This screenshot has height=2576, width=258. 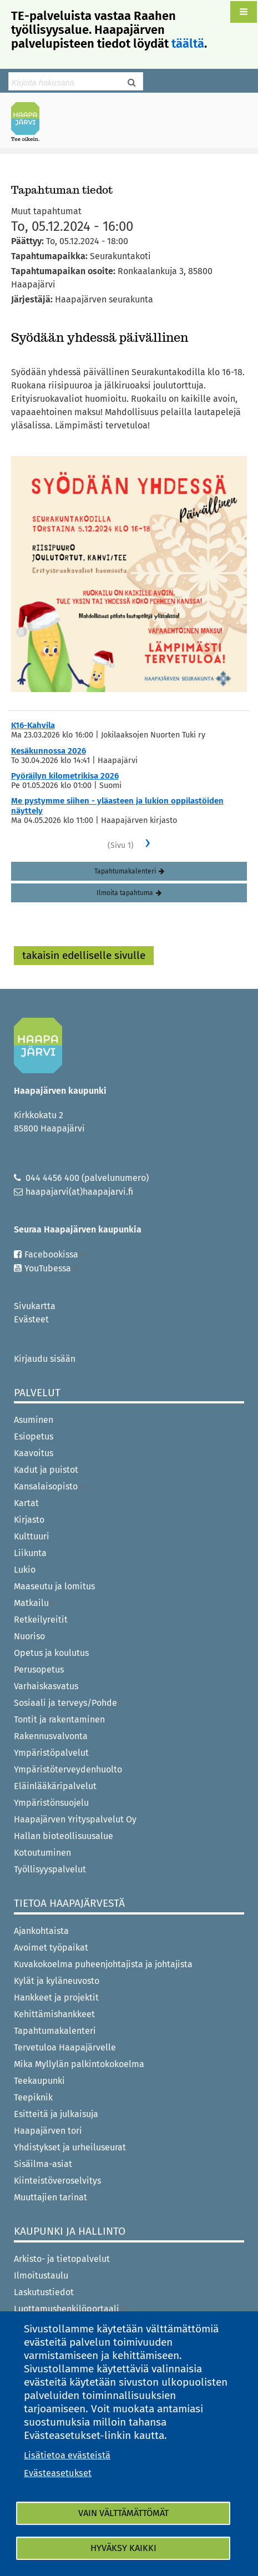 I want to click on Opetus ja koulutus, so click(x=51, y=1653).